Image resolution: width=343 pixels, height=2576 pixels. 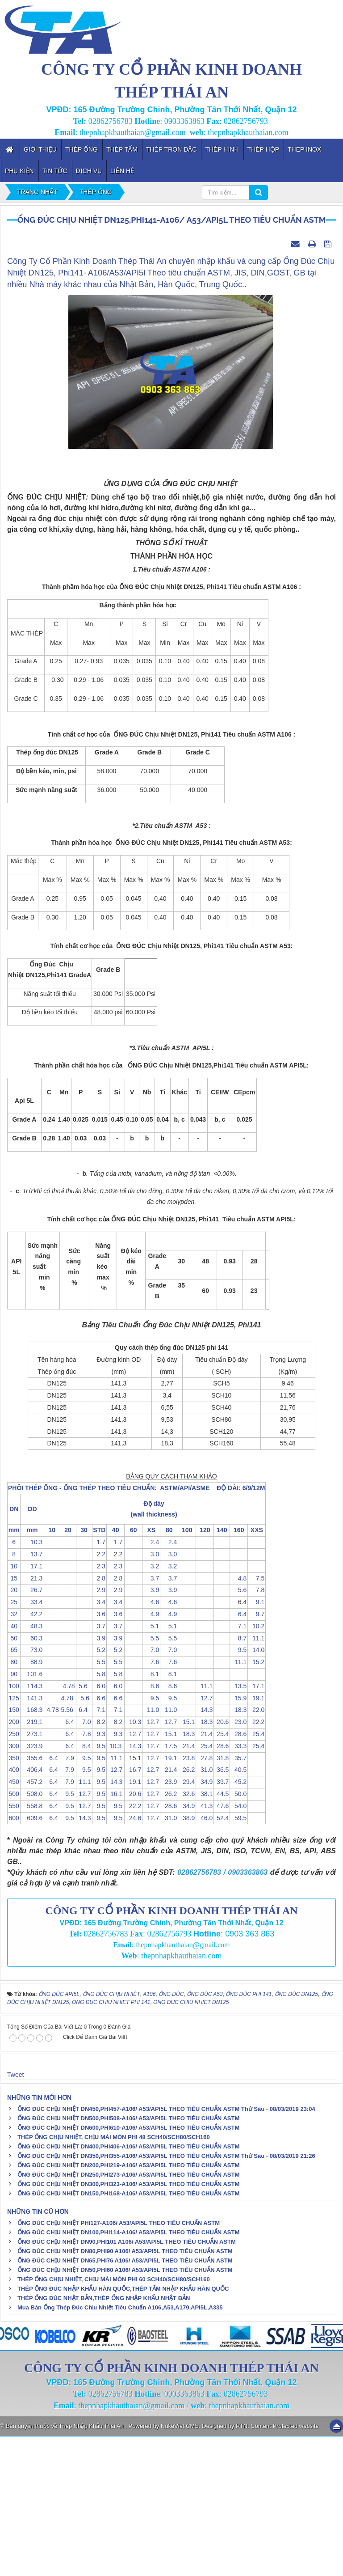 I want to click on 31.8, so click(x=222, y=1897).